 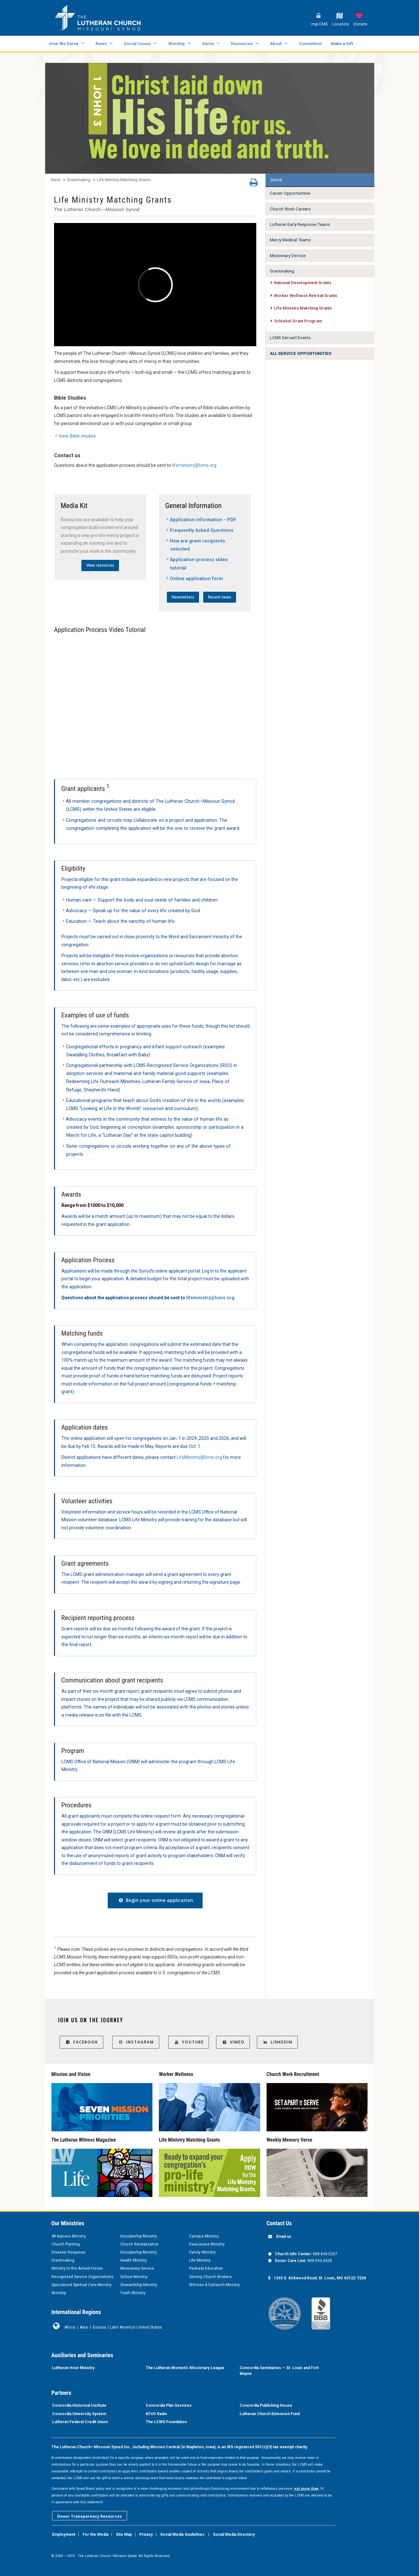 What do you see at coordinates (166, 2422) in the screenshot?
I see `The LCMS Foundation` at bounding box center [166, 2422].